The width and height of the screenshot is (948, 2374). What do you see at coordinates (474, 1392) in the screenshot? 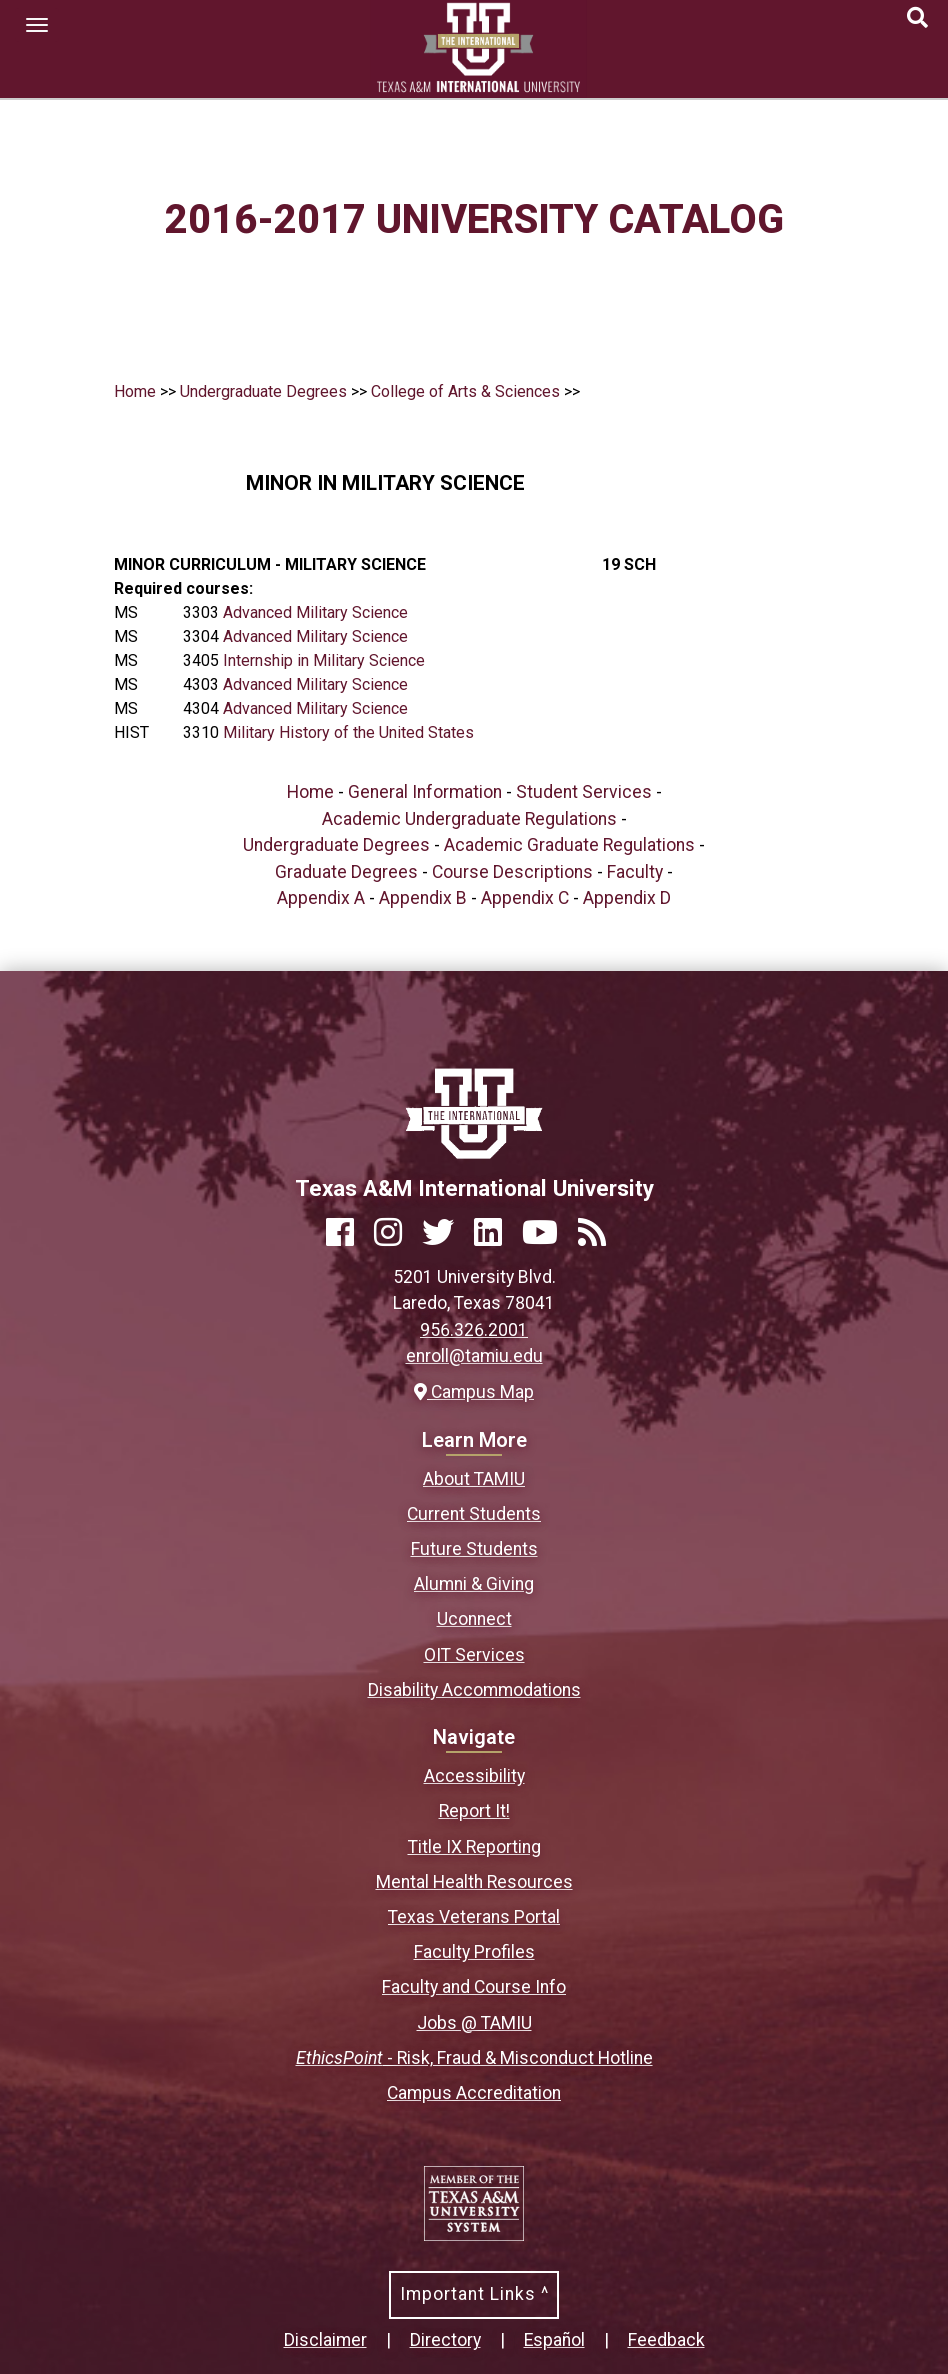
I see `Campus Map` at bounding box center [474, 1392].